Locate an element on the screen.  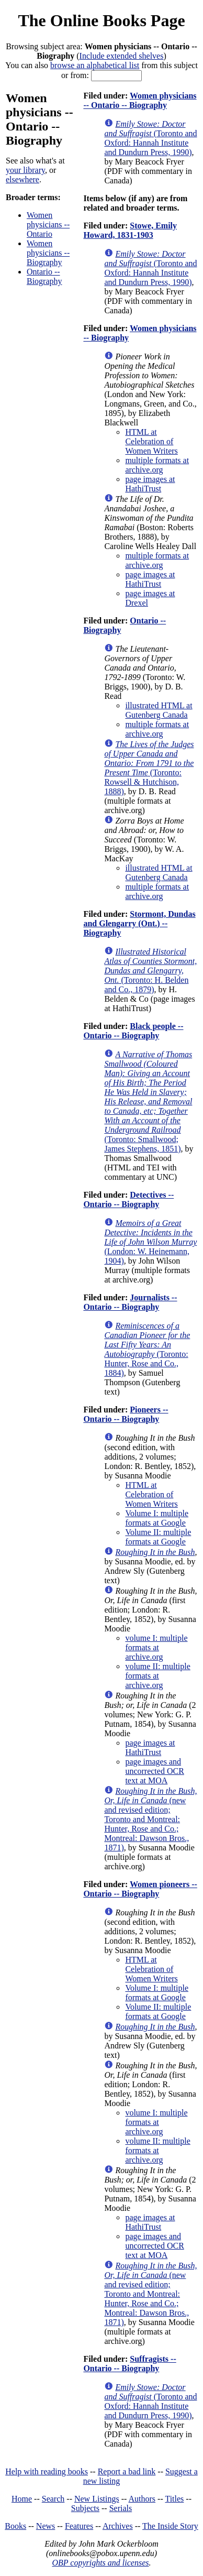
volume I: multiple formats at archive.org is located at coordinates (156, 1647).